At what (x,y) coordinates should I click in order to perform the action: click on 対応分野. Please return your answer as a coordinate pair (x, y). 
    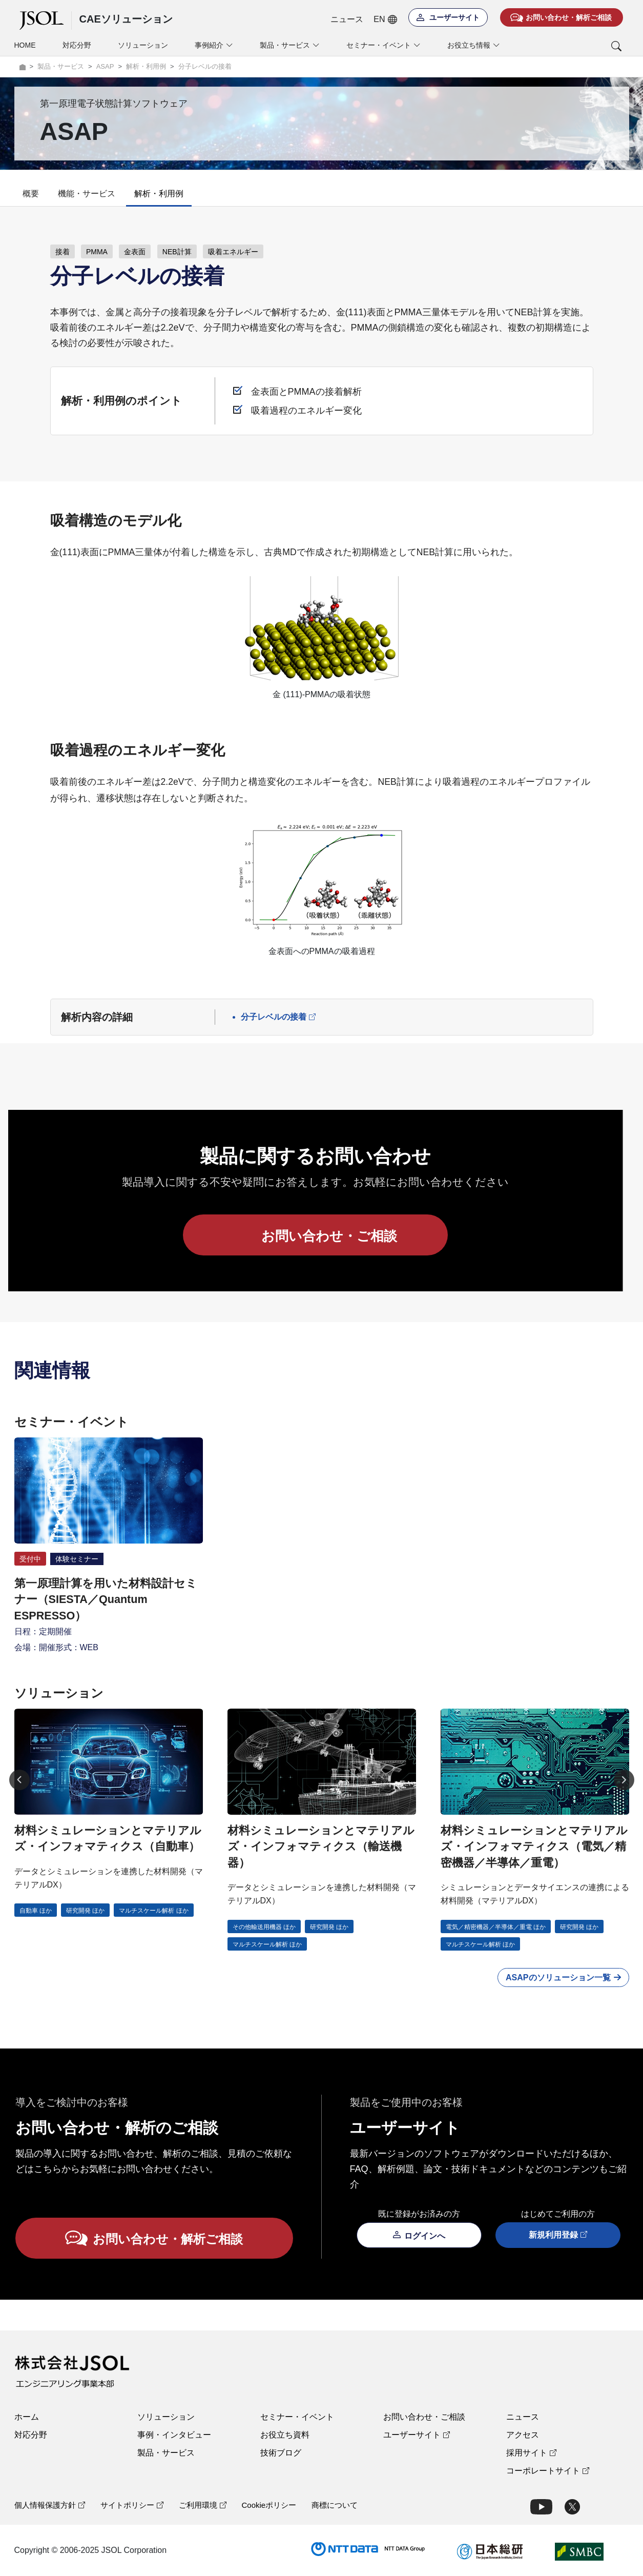
    Looking at the image, I should click on (77, 45).